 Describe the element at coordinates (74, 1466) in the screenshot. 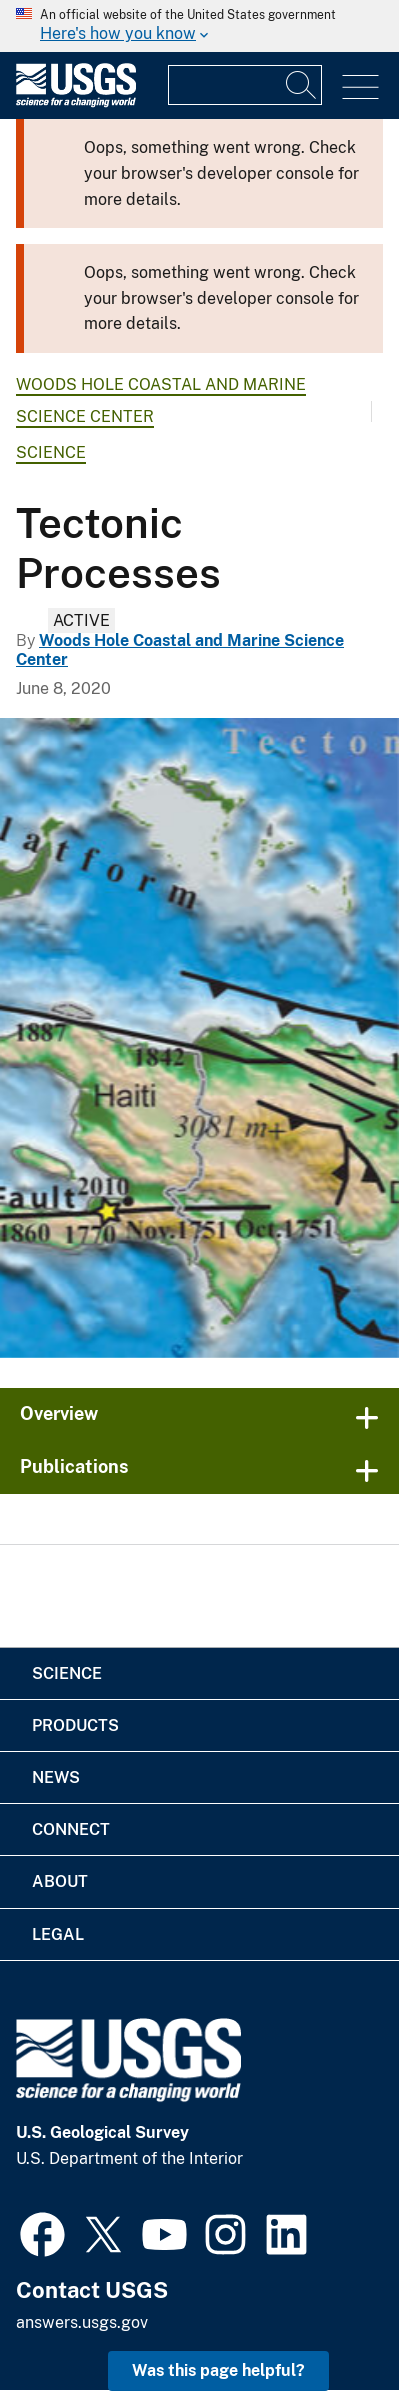

I see `Publications` at that location.